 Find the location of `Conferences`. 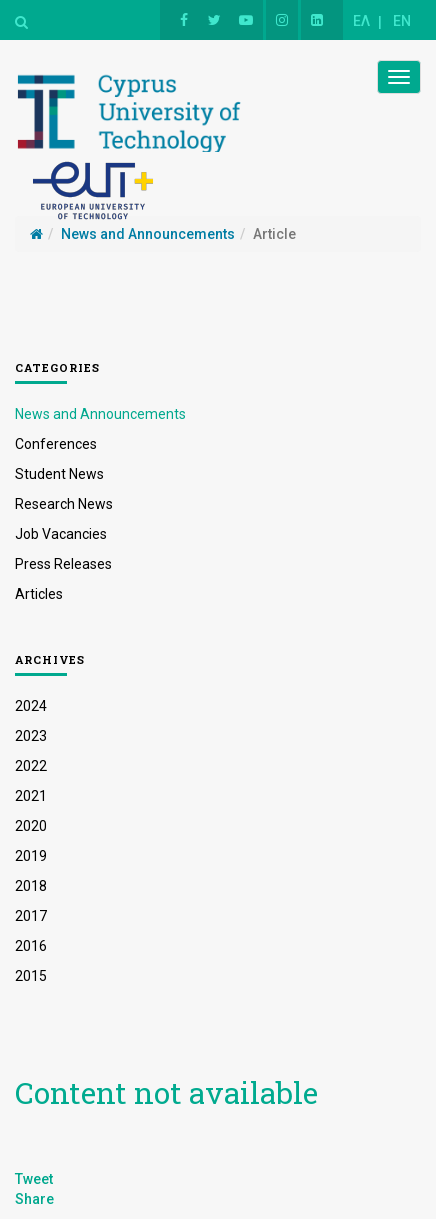

Conferences is located at coordinates (56, 444).